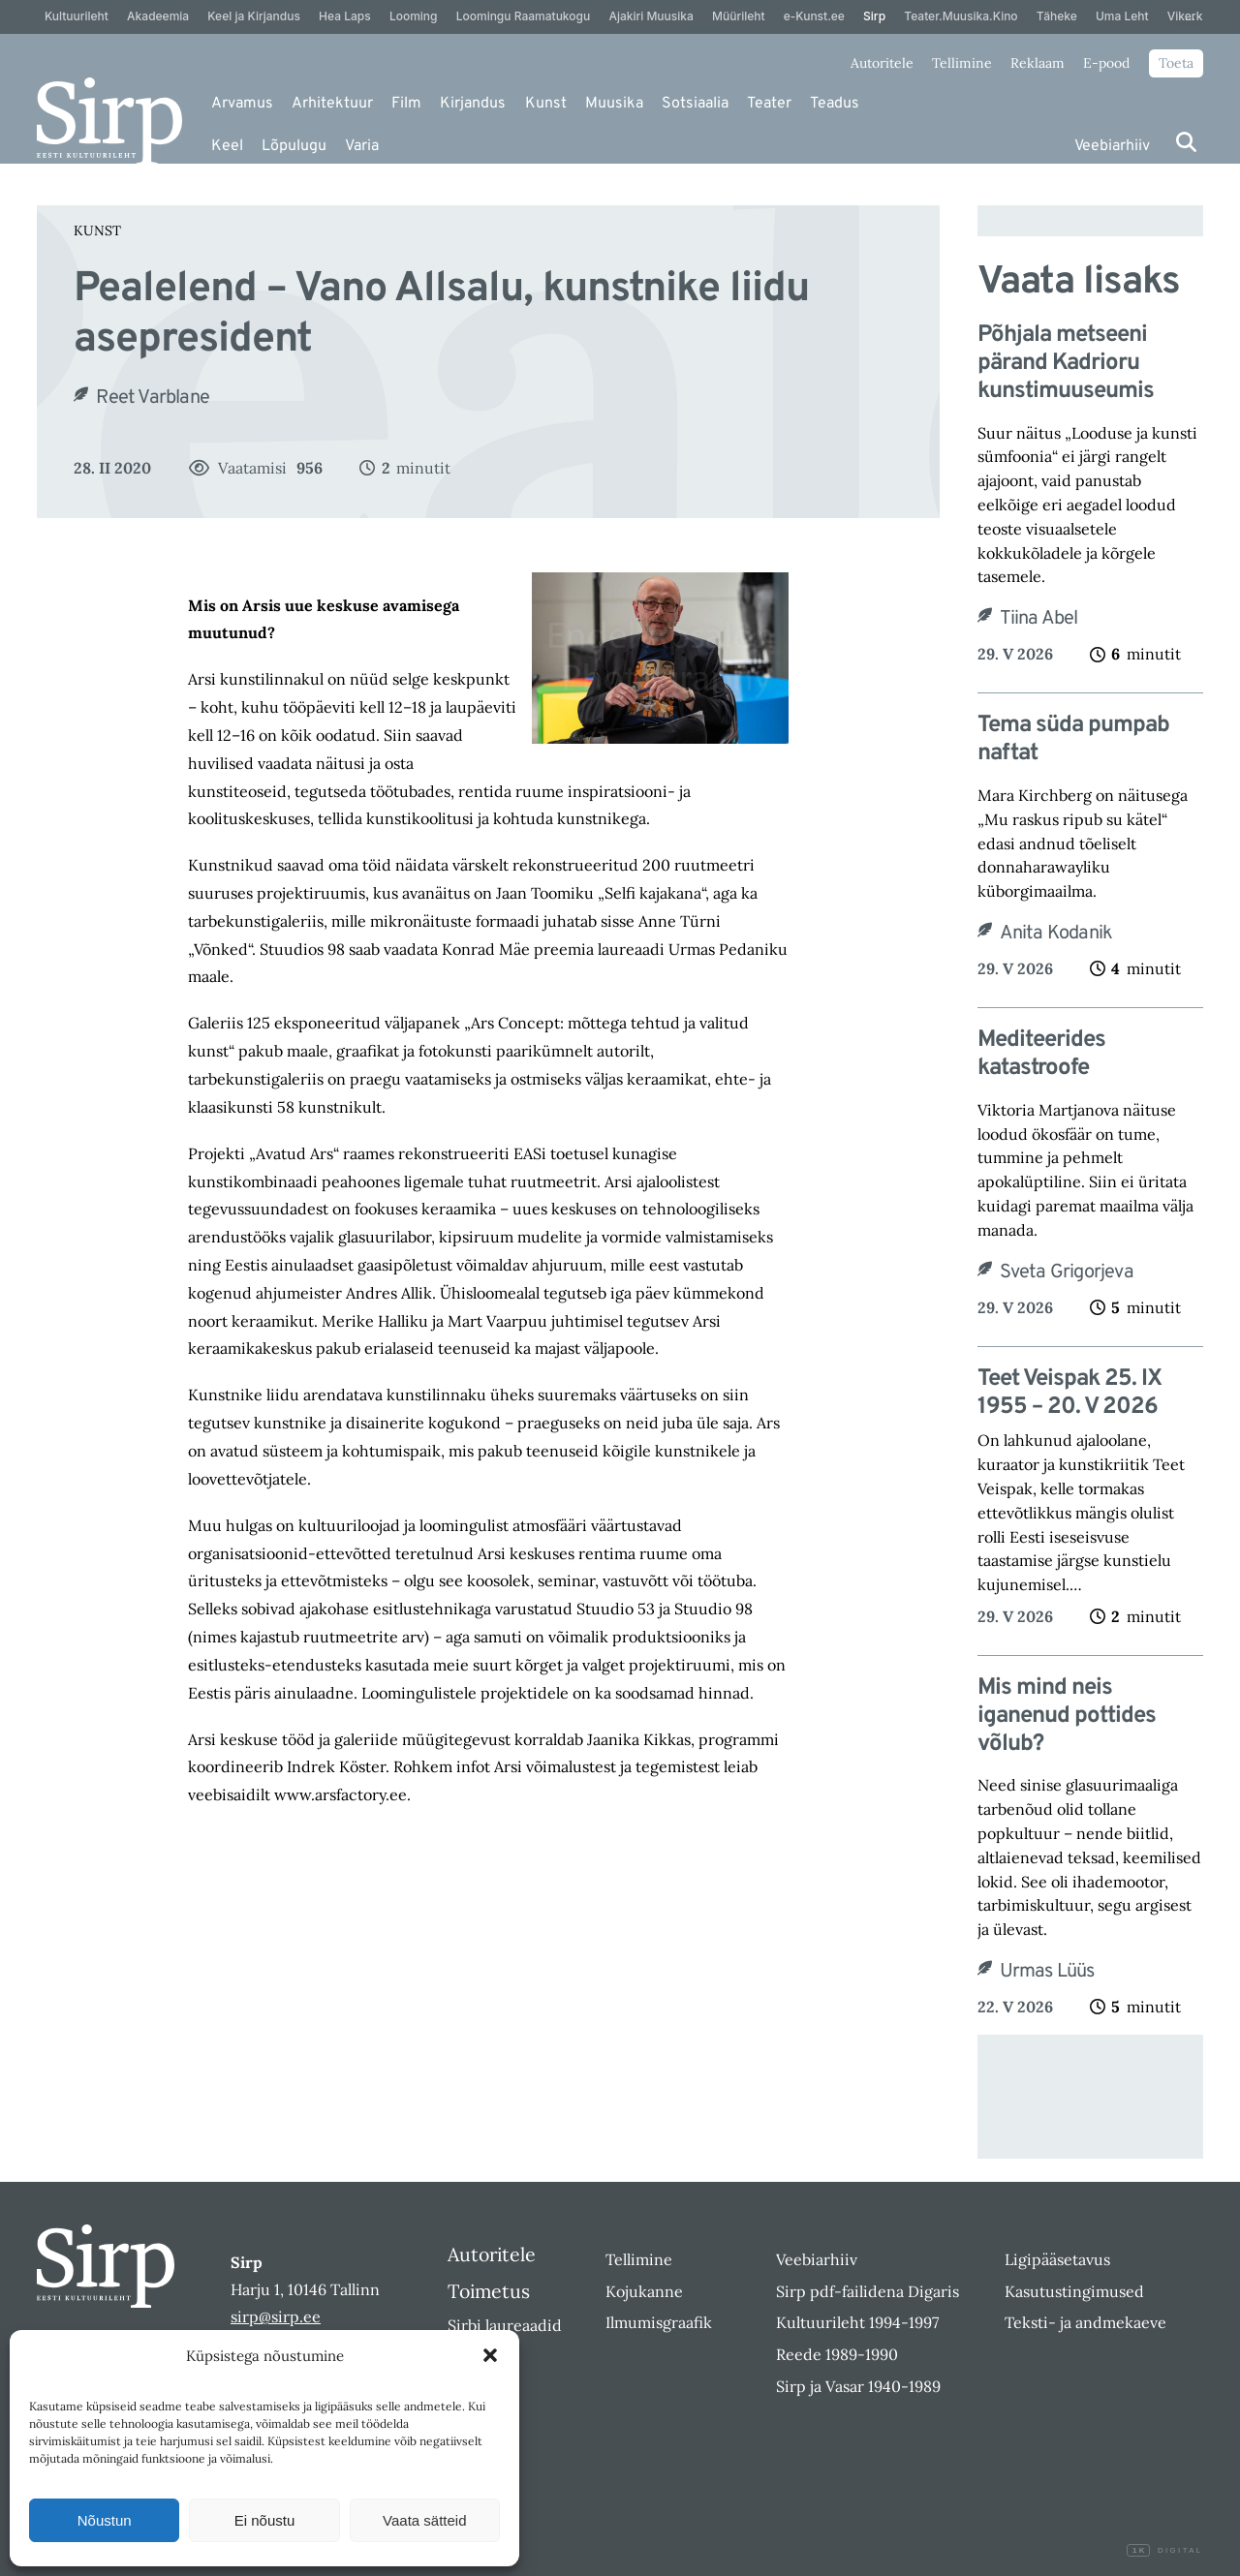 Image resolution: width=1240 pixels, height=2576 pixels. Describe the element at coordinates (1066, 1716) in the screenshot. I see `Mis mind neis iganenud pottides võlub?` at that location.